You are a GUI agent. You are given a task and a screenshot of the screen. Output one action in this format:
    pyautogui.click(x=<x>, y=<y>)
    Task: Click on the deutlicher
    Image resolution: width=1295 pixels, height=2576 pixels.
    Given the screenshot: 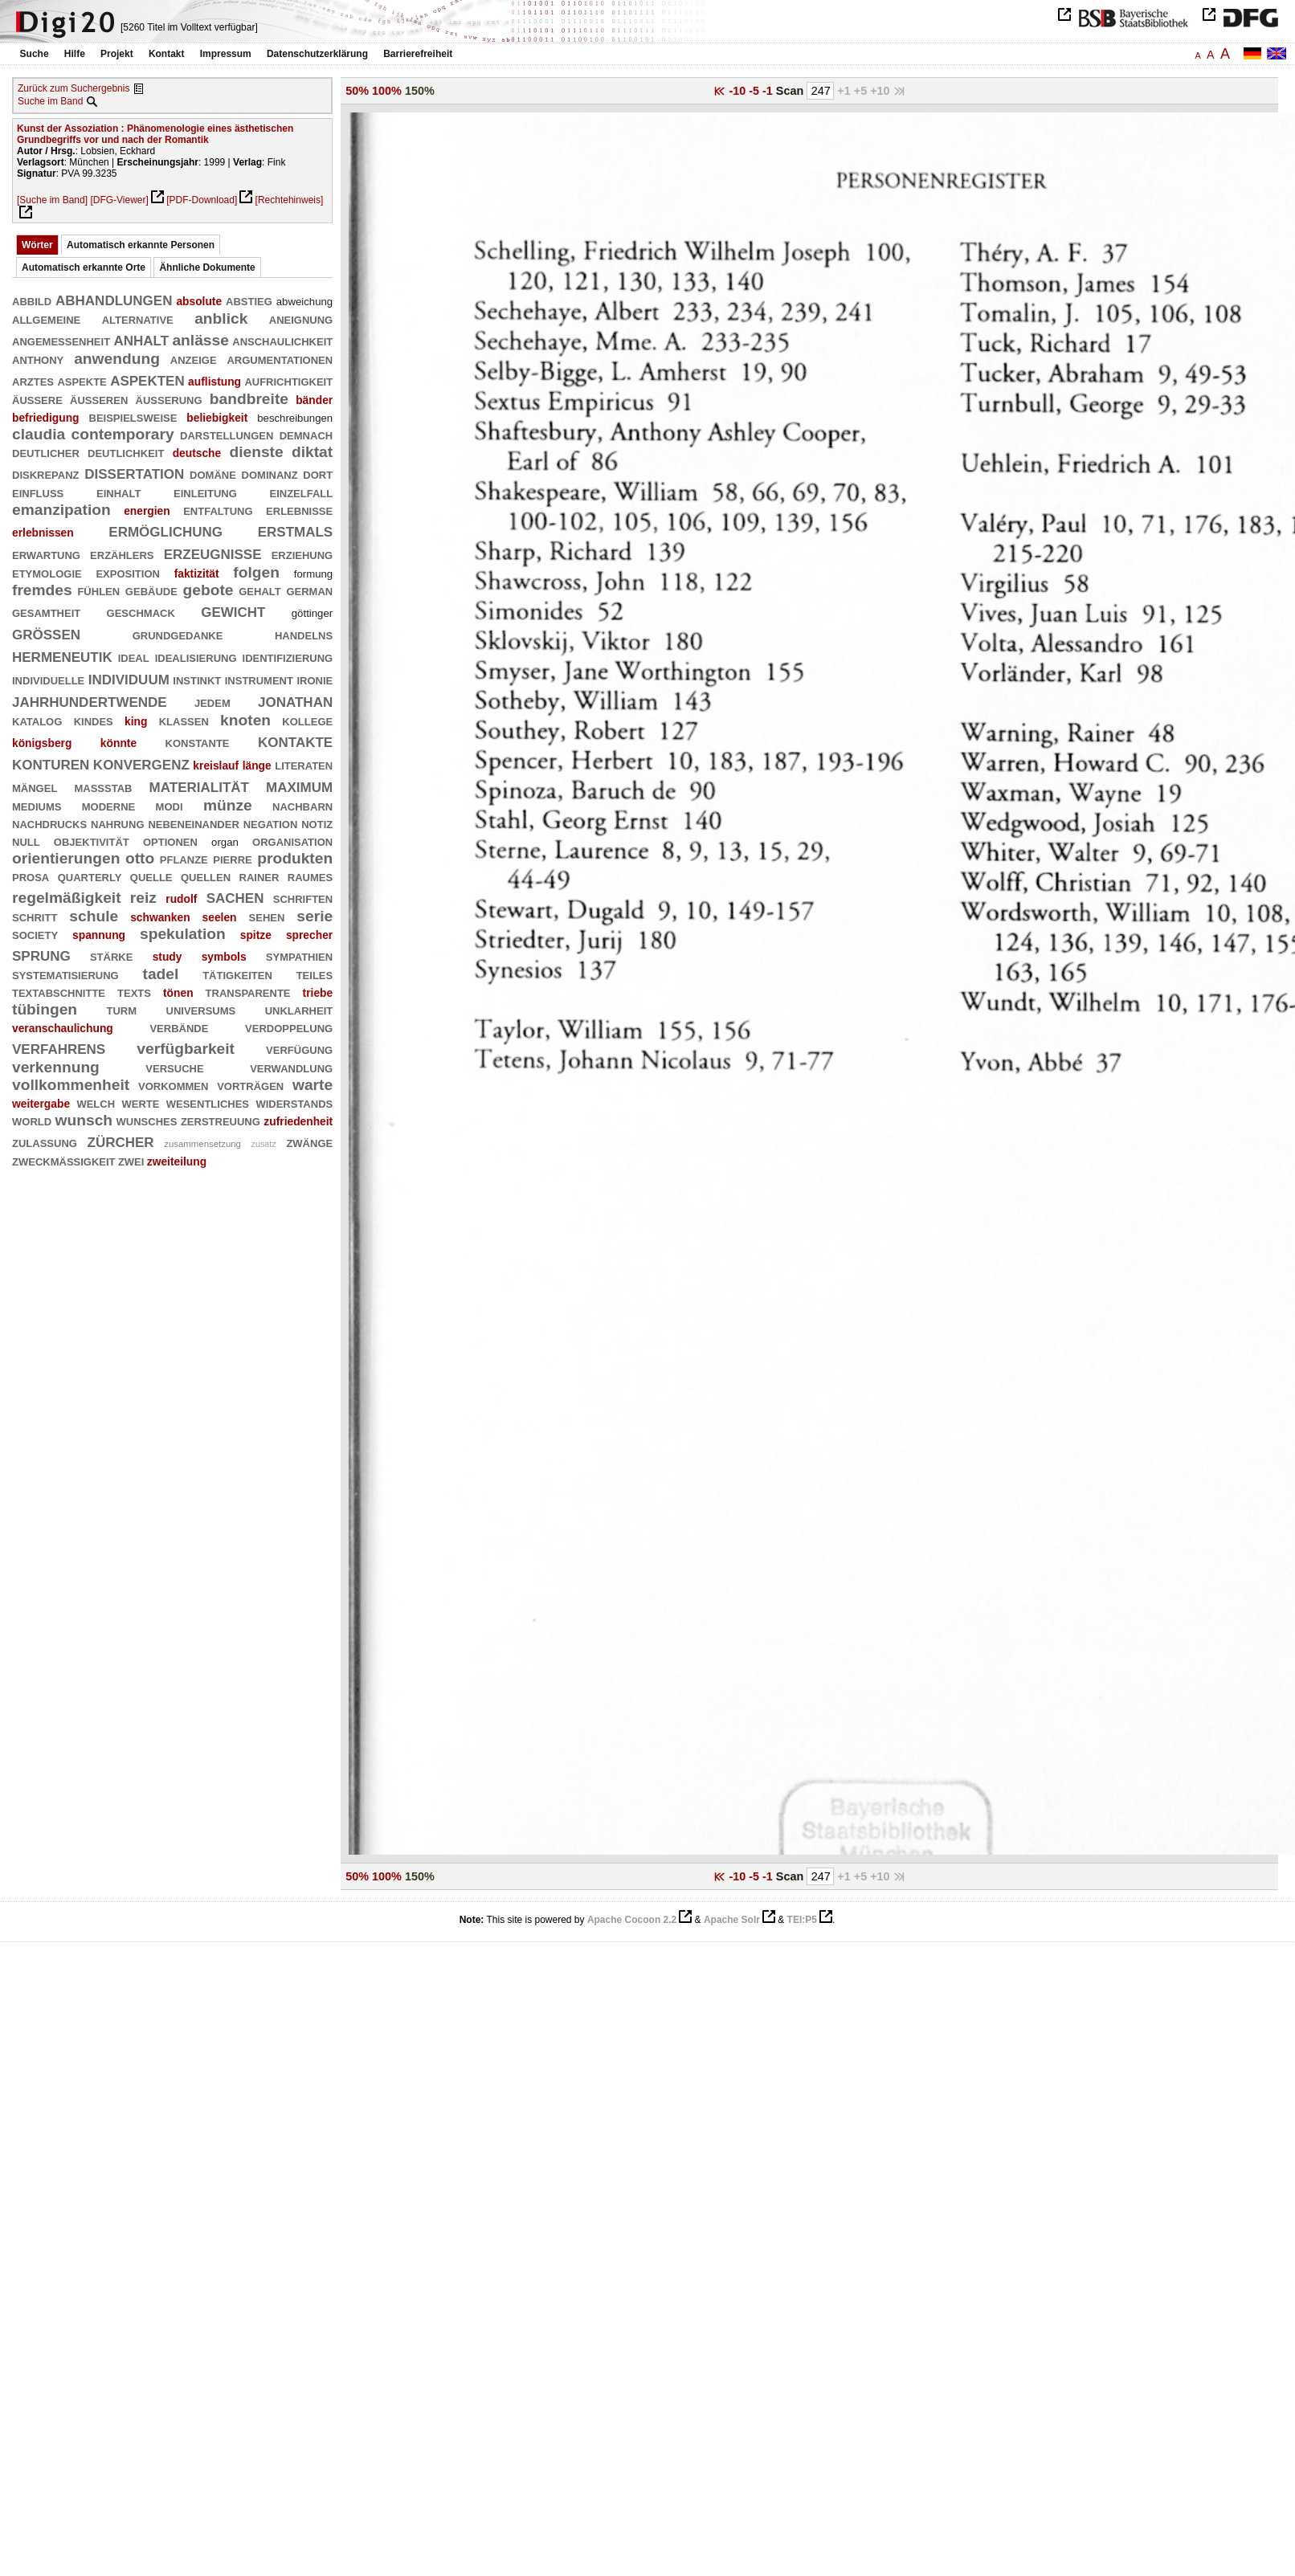 What is the action you would take?
    pyautogui.click(x=46, y=451)
    